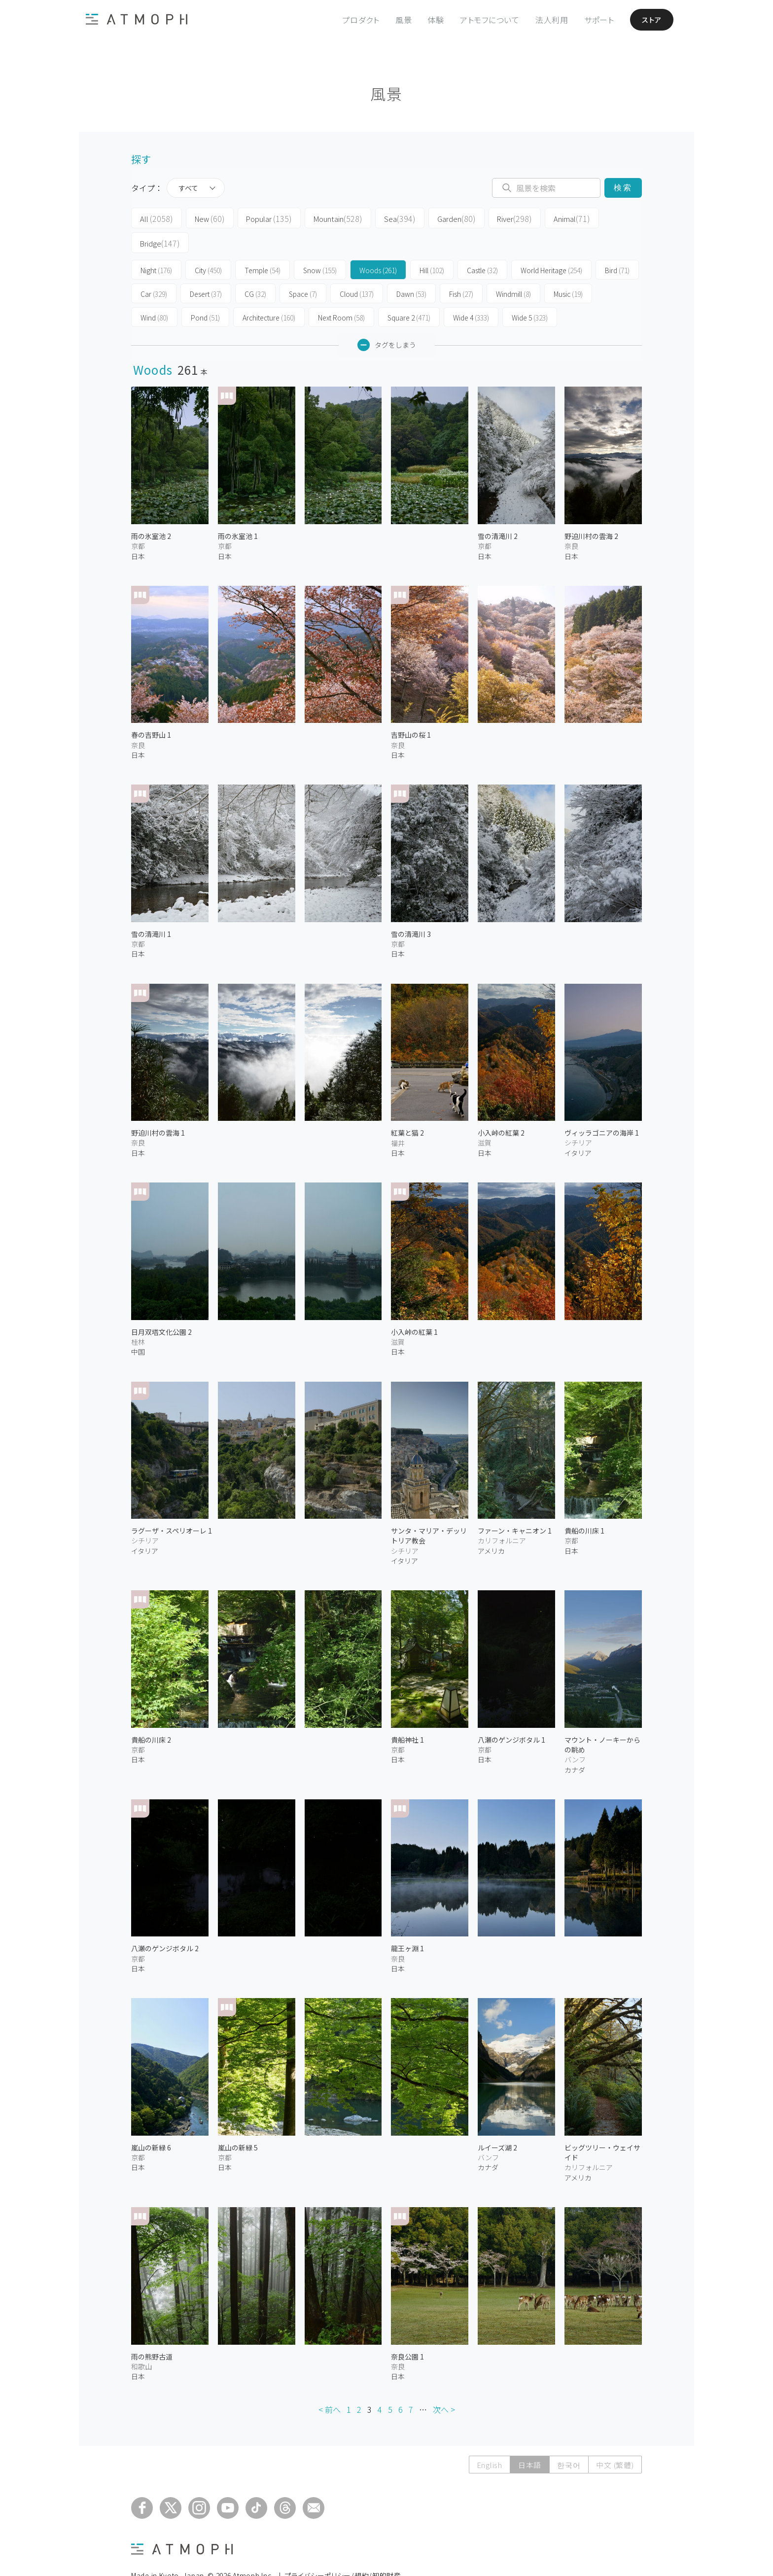 This screenshot has width=773, height=2576. Describe the element at coordinates (592, 20) in the screenshot. I see `サポート` at that location.